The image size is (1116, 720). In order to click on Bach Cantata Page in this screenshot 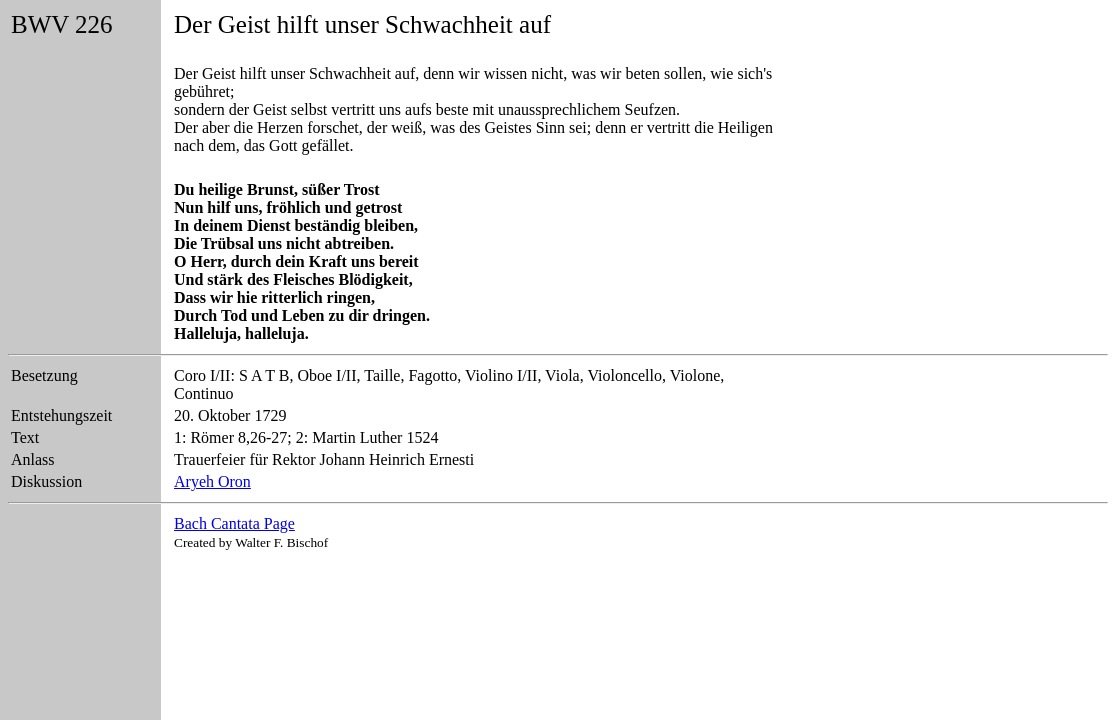, I will do `click(234, 523)`.